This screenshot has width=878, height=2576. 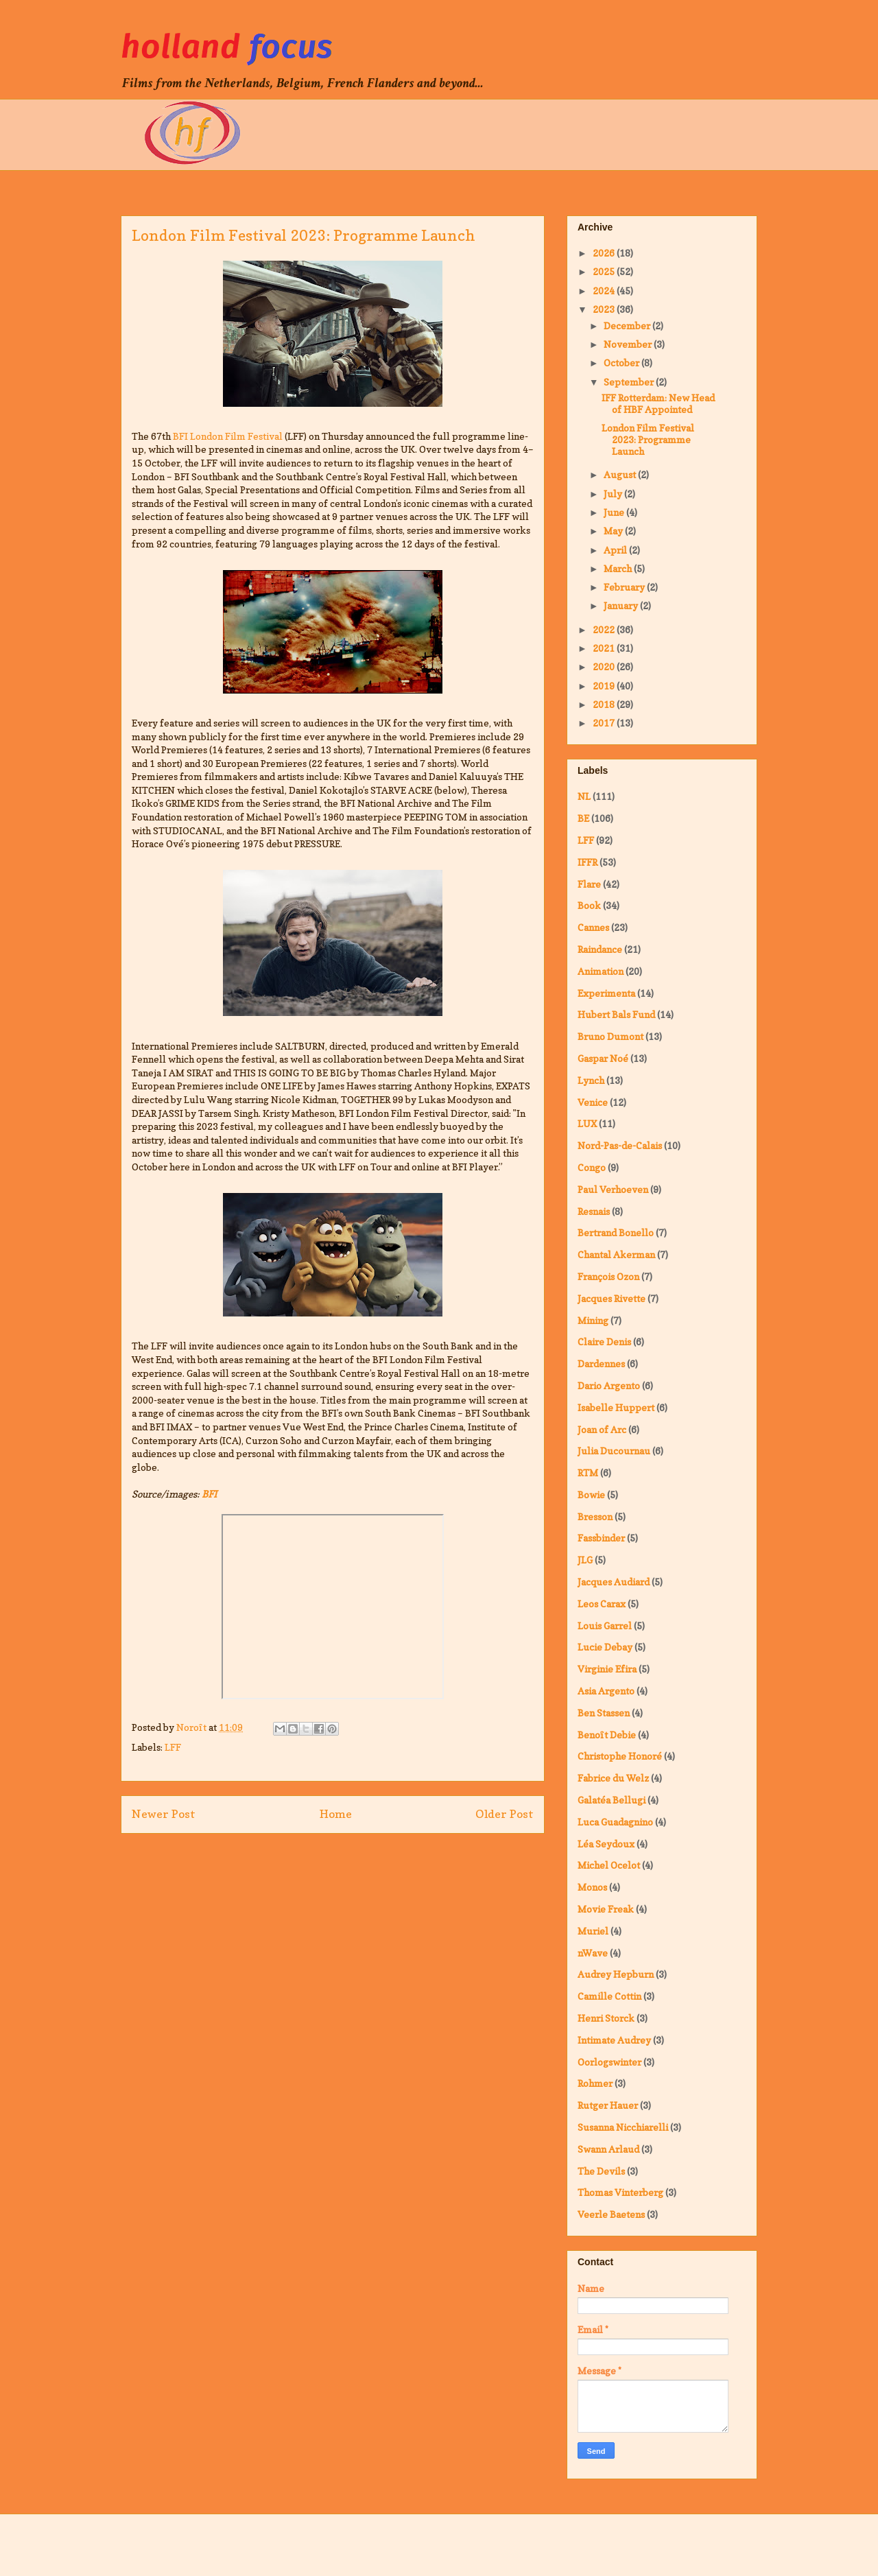 What do you see at coordinates (620, 1756) in the screenshot?
I see `Christophe Honoré` at bounding box center [620, 1756].